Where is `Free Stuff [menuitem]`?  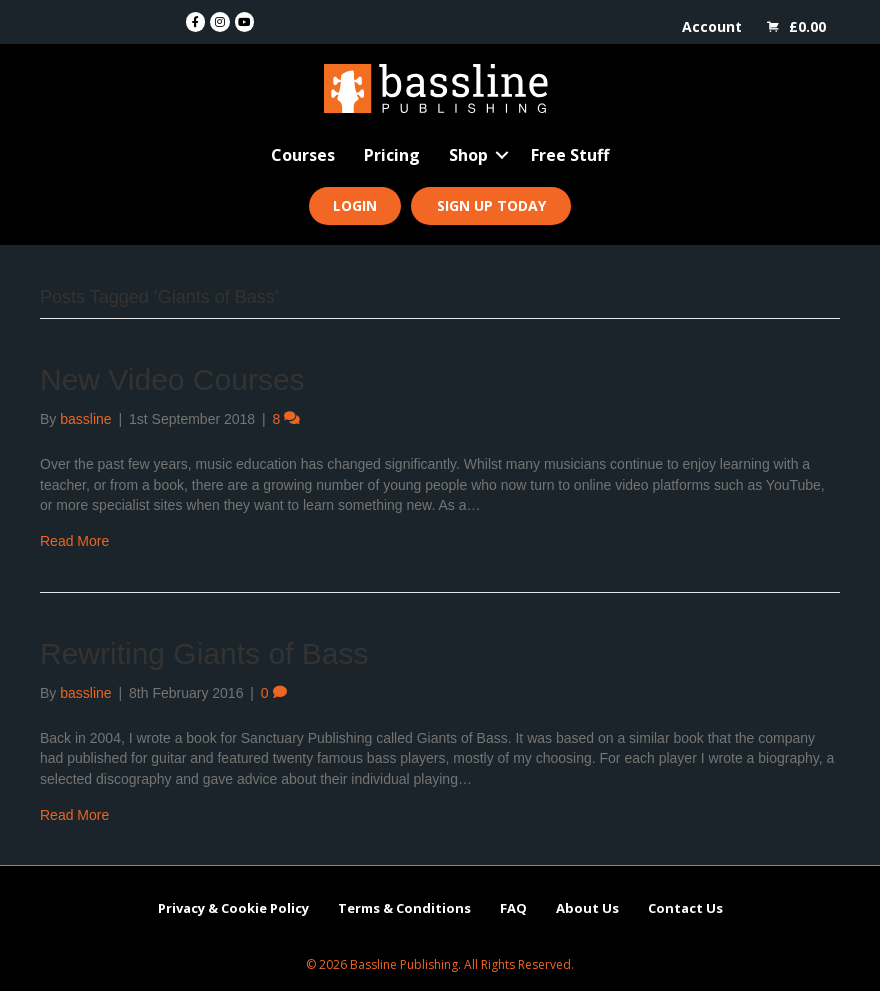 Free Stuff [menuitem] is located at coordinates (570, 155).